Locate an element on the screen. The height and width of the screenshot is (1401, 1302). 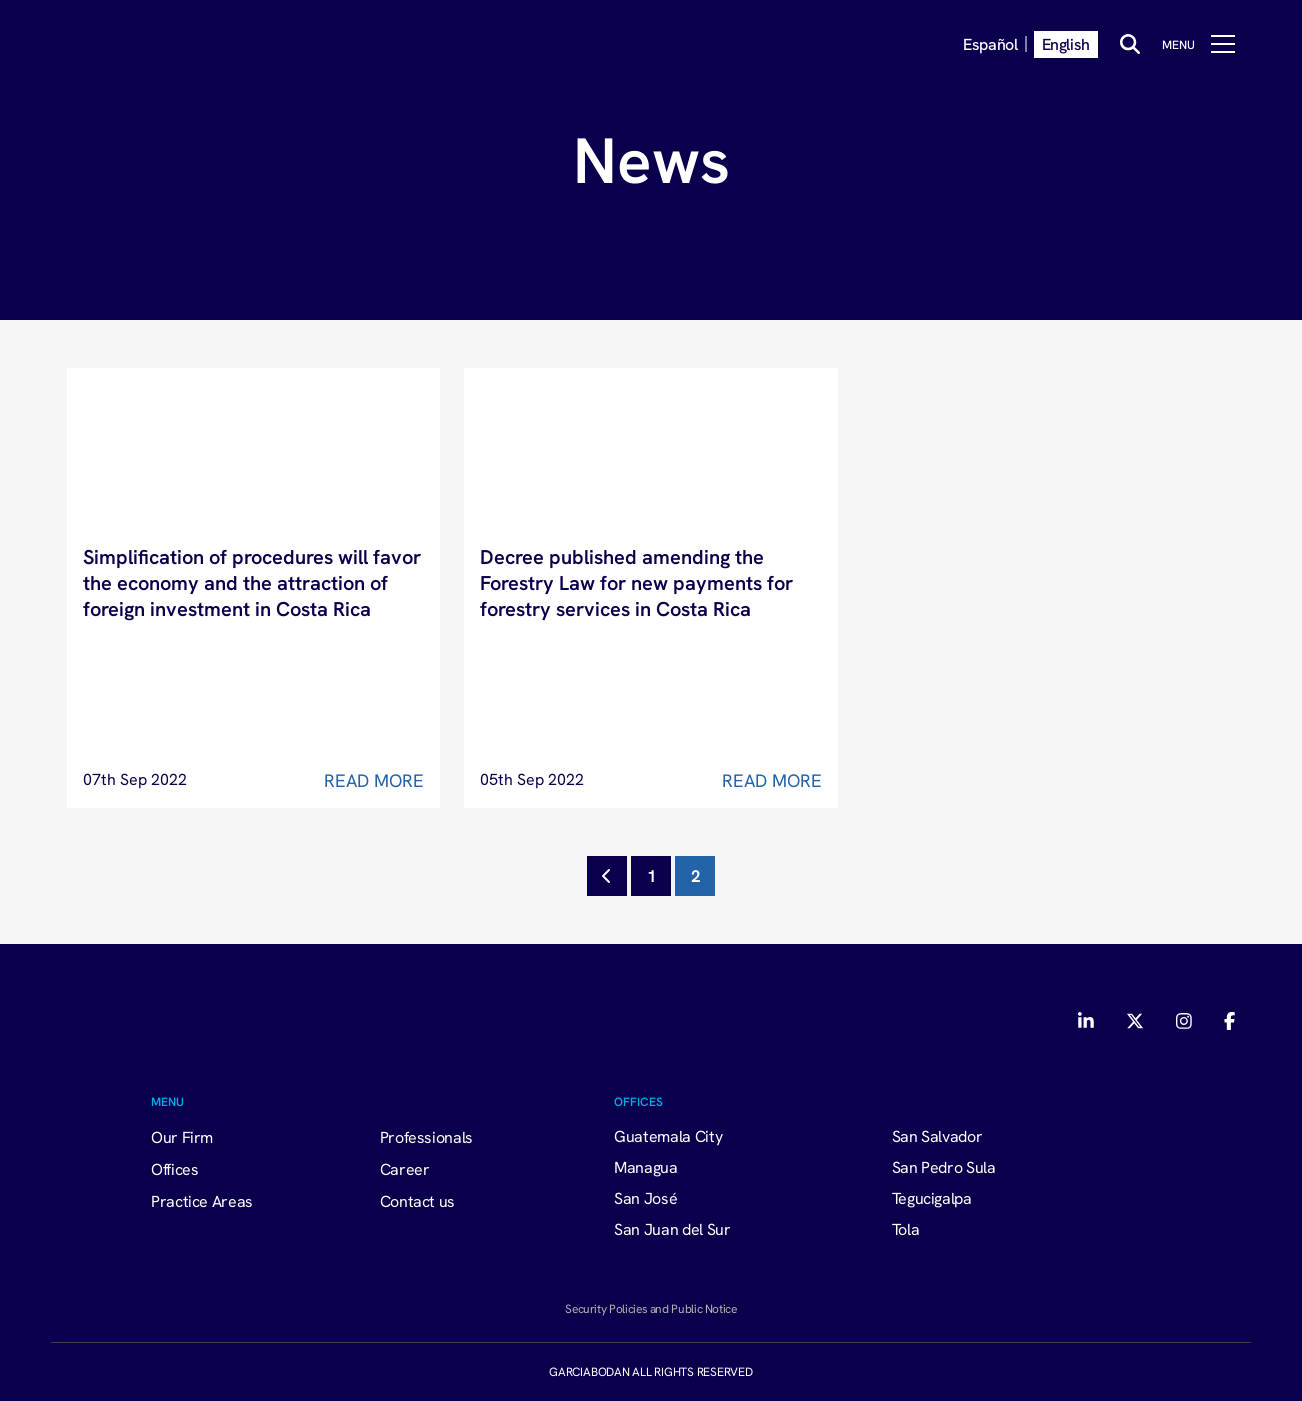
[Buscar] is located at coordinates (1130, 44).